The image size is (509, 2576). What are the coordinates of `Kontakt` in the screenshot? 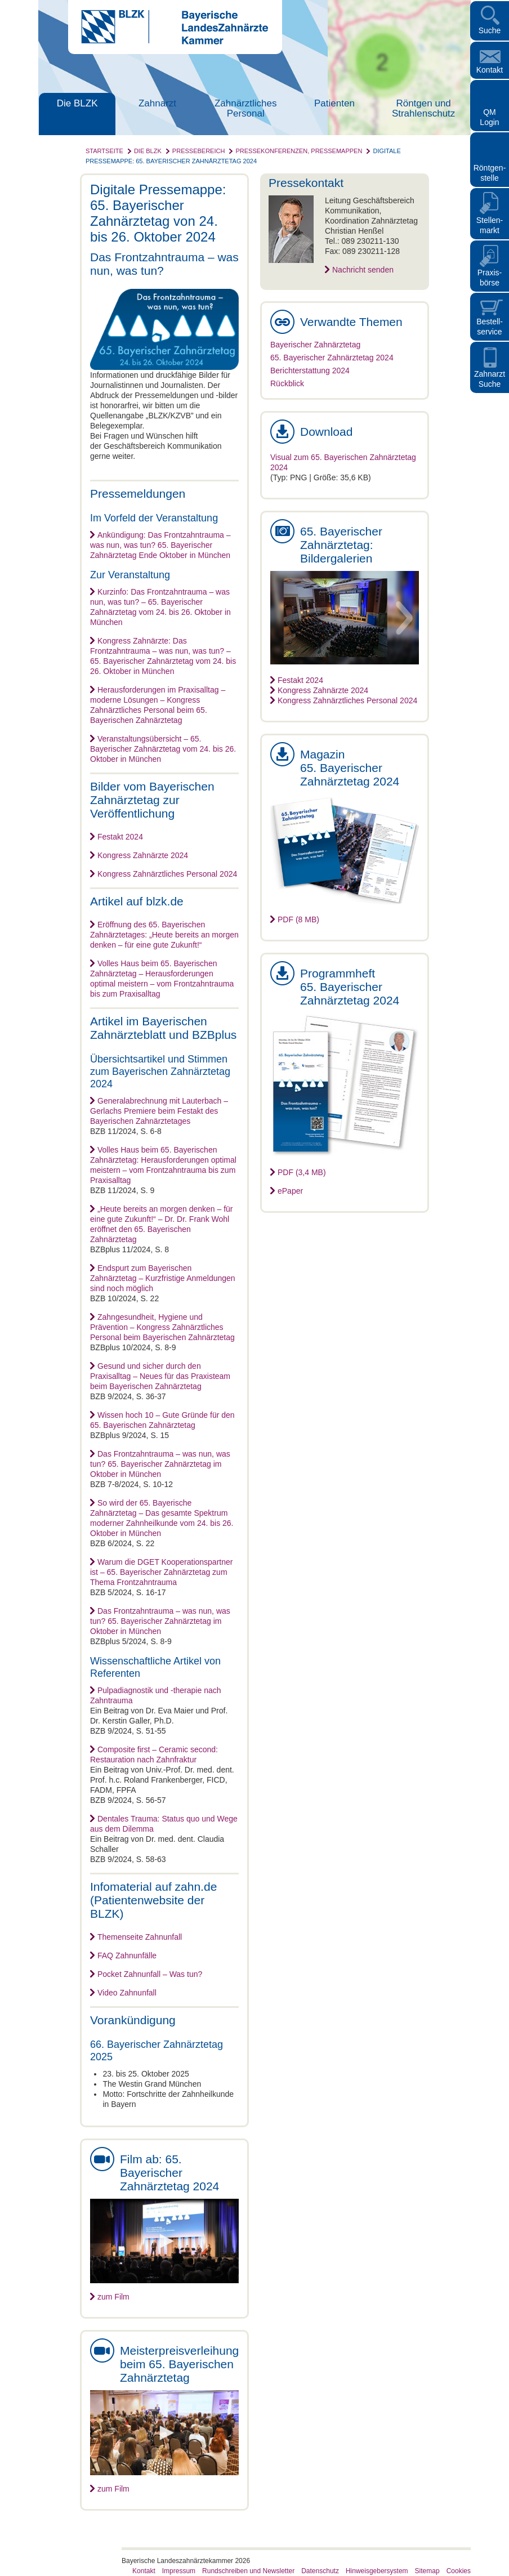 It's located at (489, 69).